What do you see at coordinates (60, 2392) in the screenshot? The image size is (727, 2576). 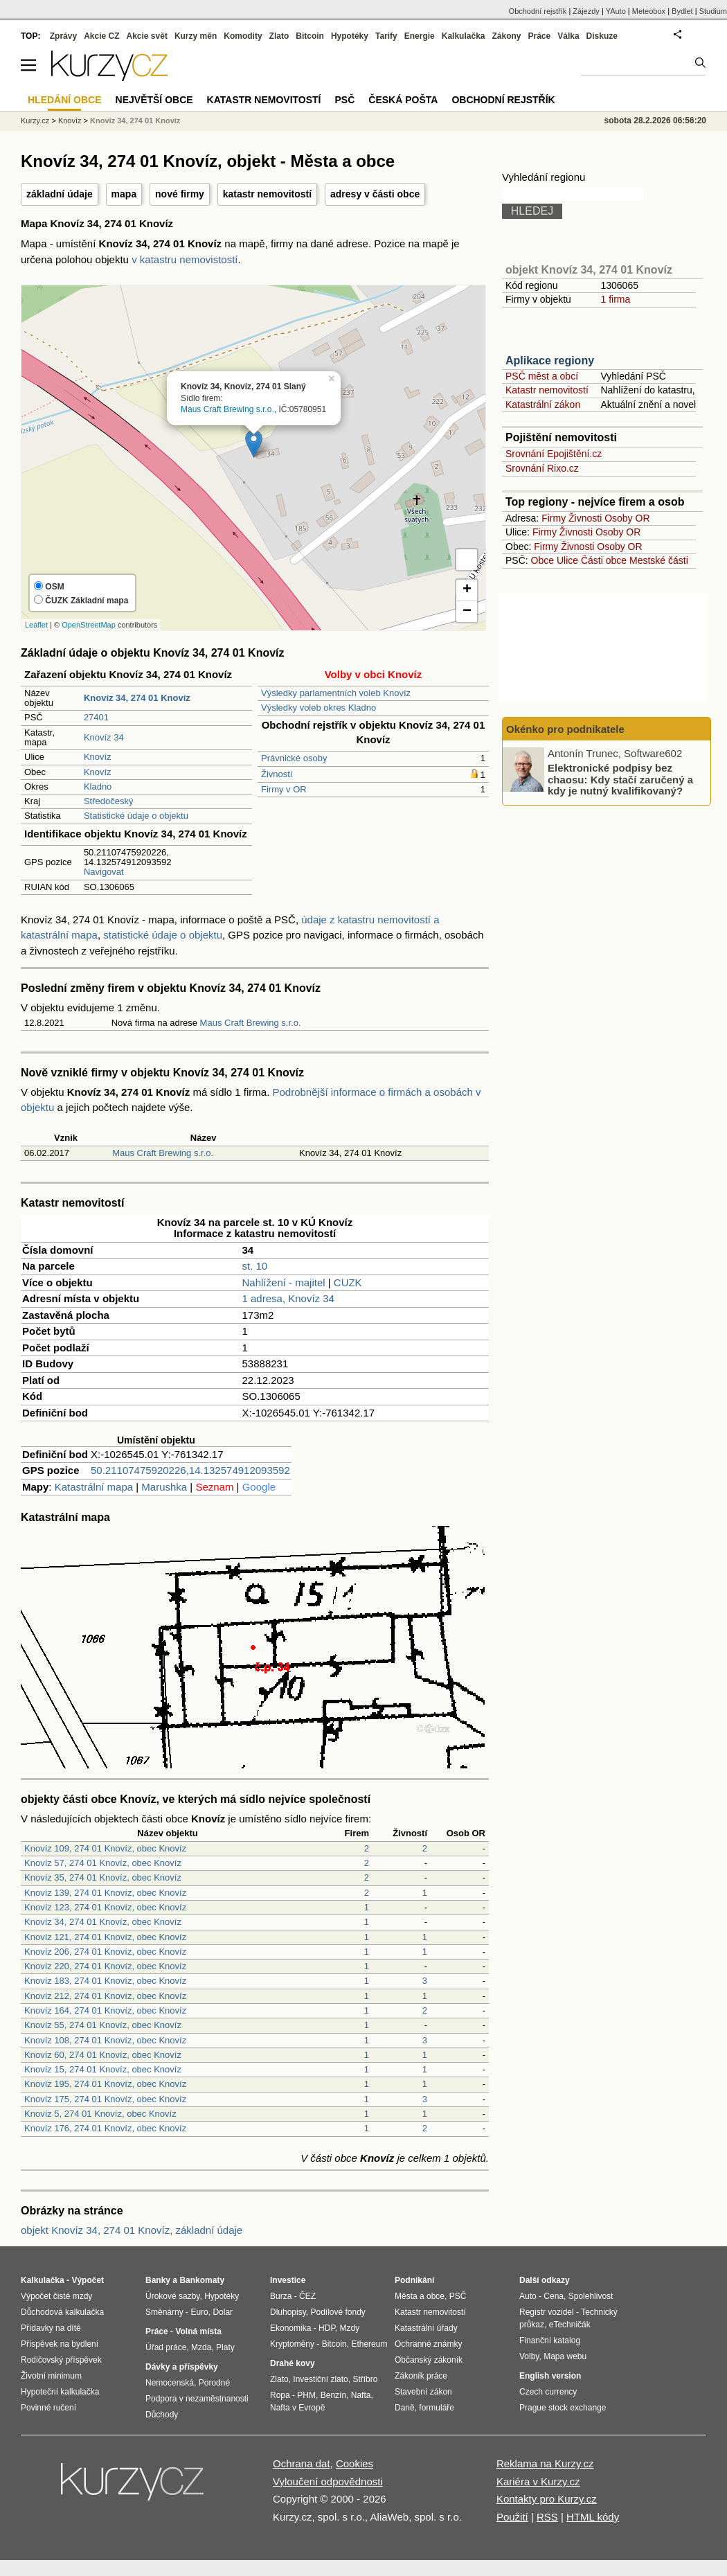 I see `Hypoteční kalkulačka` at bounding box center [60, 2392].